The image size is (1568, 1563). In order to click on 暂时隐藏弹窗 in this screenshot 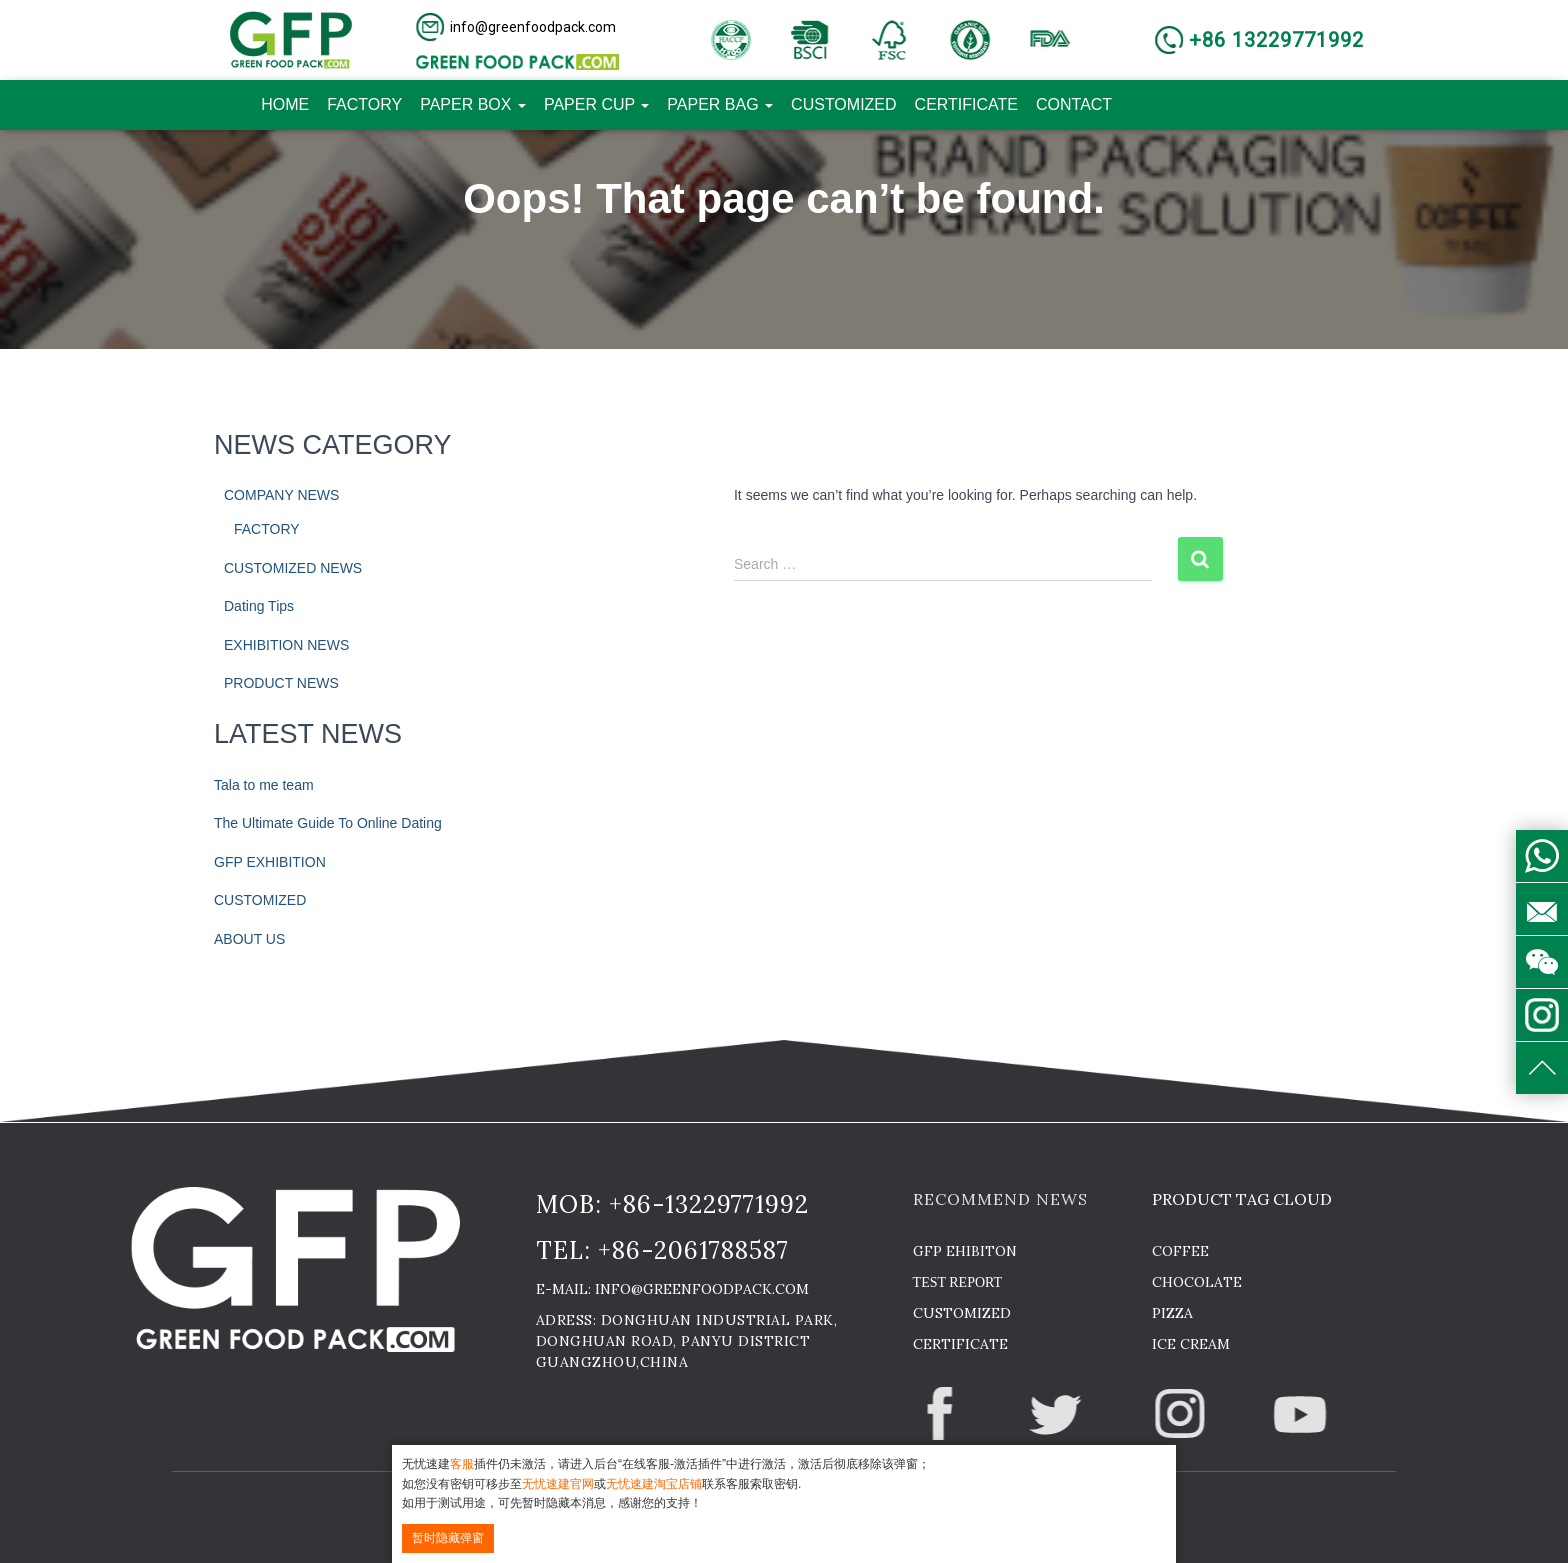, I will do `click(448, 1538)`.